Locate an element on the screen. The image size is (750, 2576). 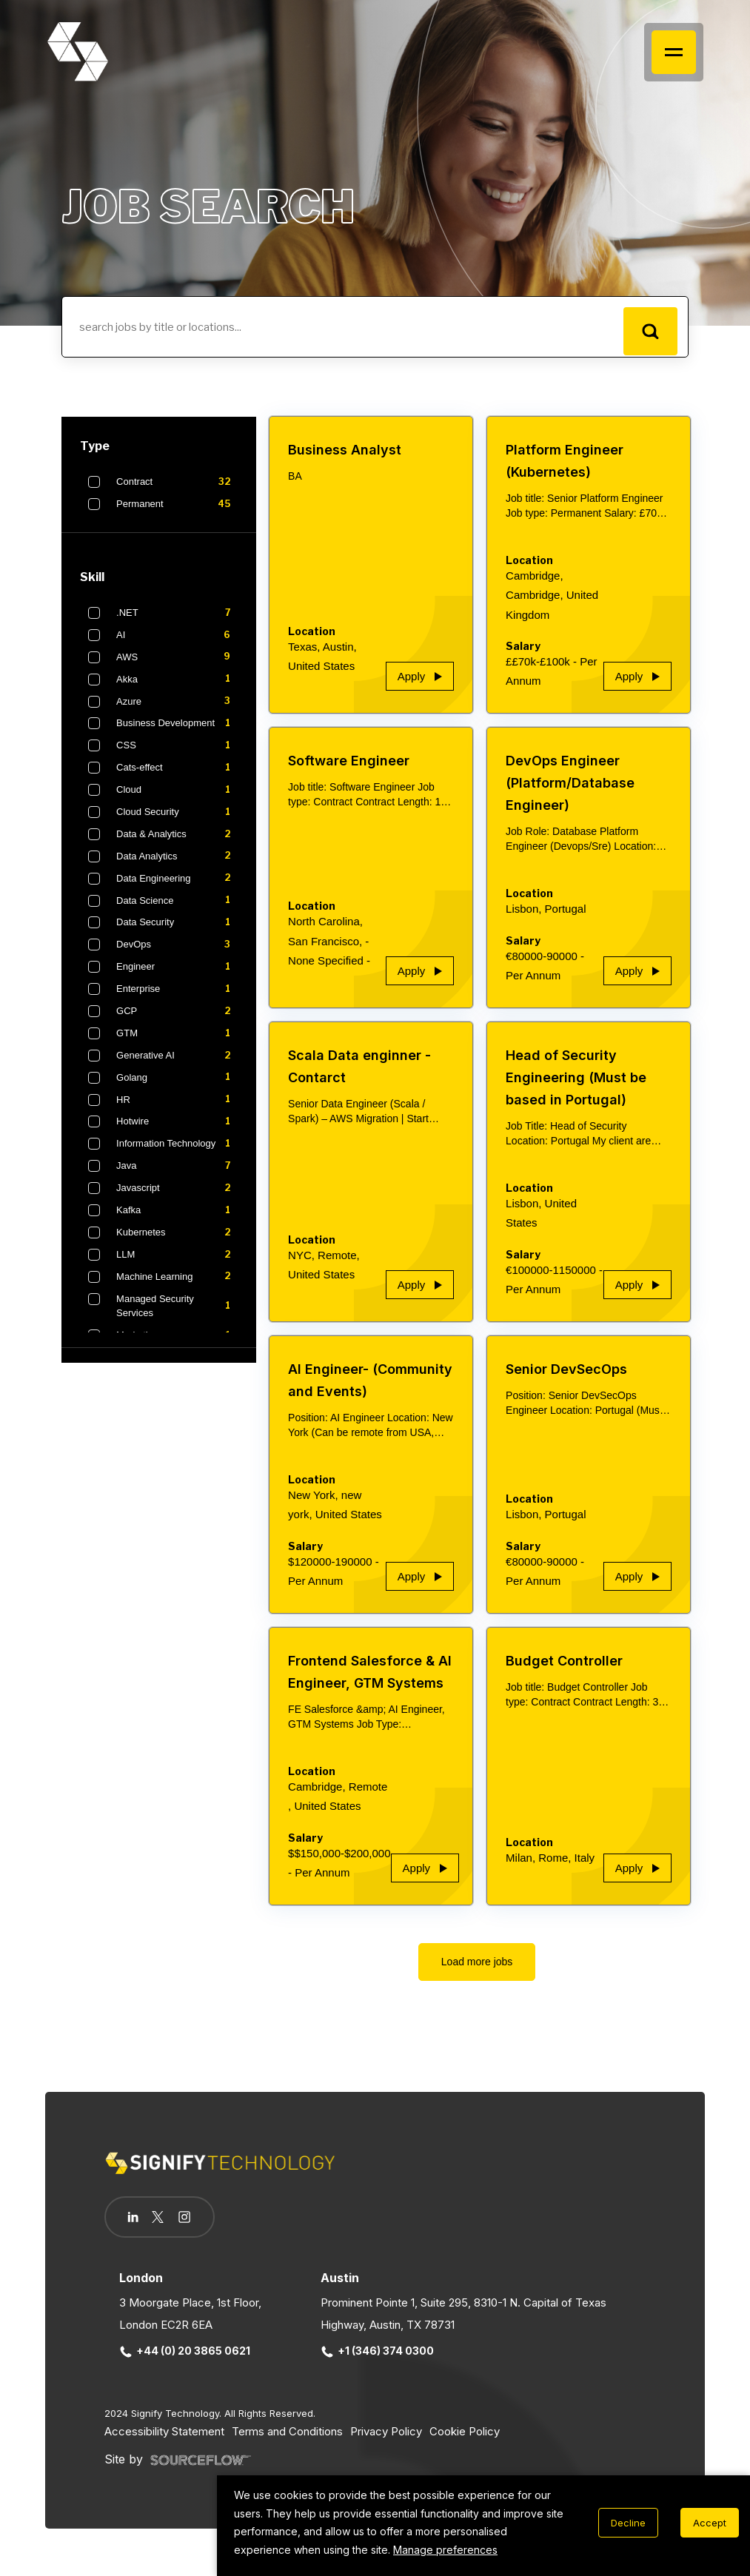
Accept [Accept cookies] is located at coordinates (709, 2523).